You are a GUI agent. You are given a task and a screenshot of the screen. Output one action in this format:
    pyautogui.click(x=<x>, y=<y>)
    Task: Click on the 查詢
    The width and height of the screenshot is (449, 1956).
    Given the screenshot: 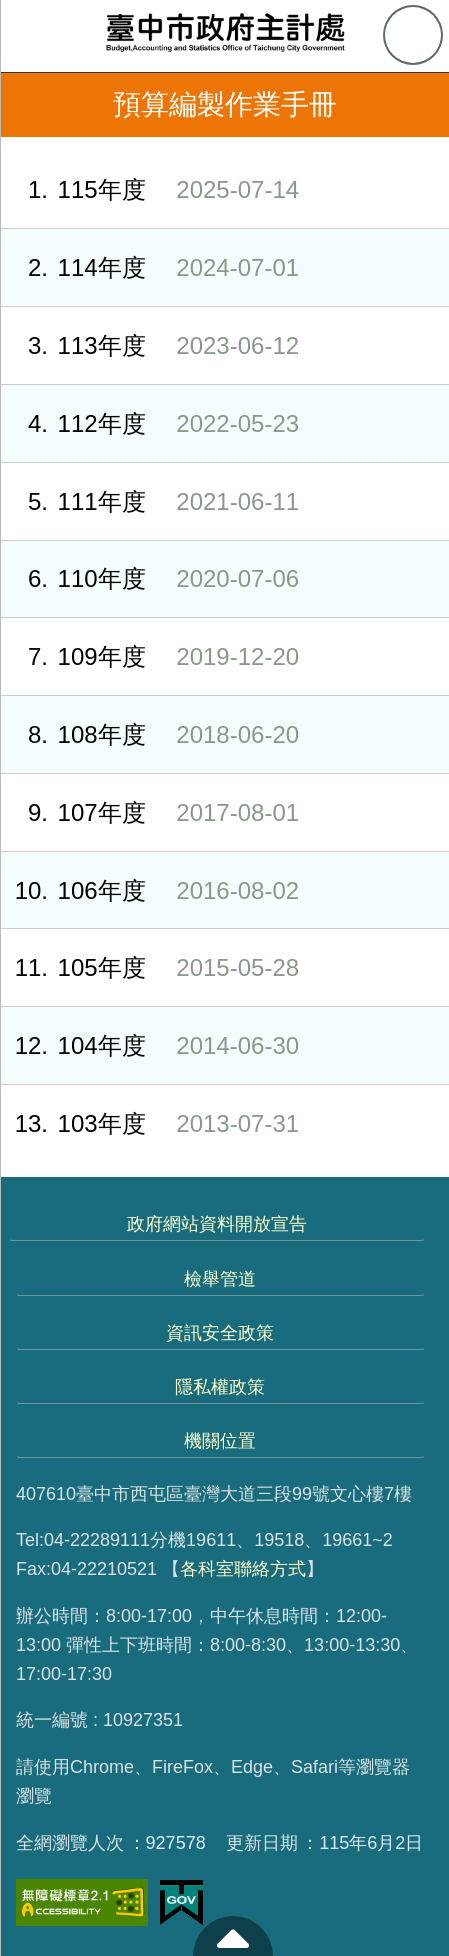 What is the action you would take?
    pyautogui.click(x=413, y=35)
    